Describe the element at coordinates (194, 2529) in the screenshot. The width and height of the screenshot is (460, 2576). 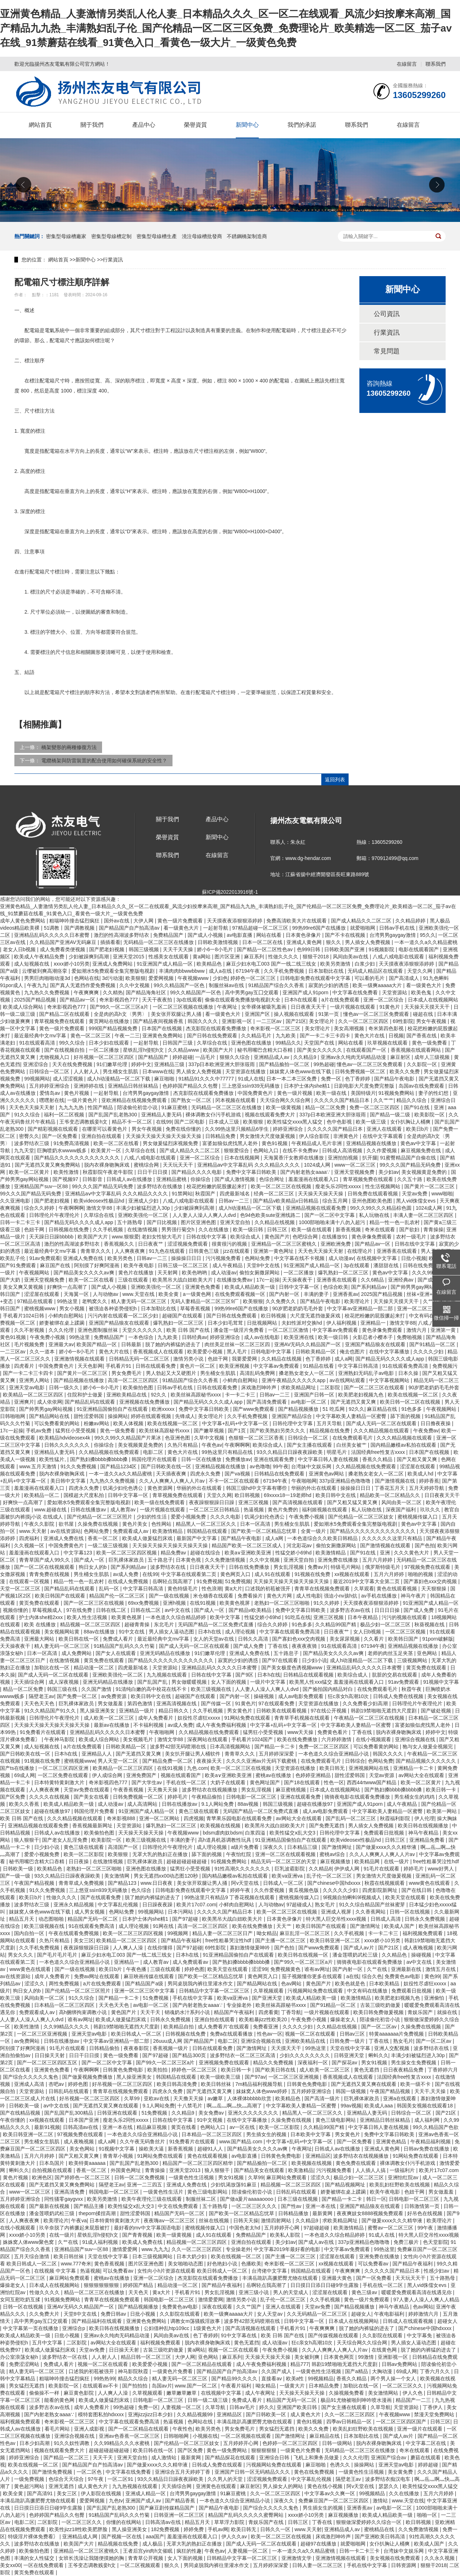
I see `婷婷免费` at that location.